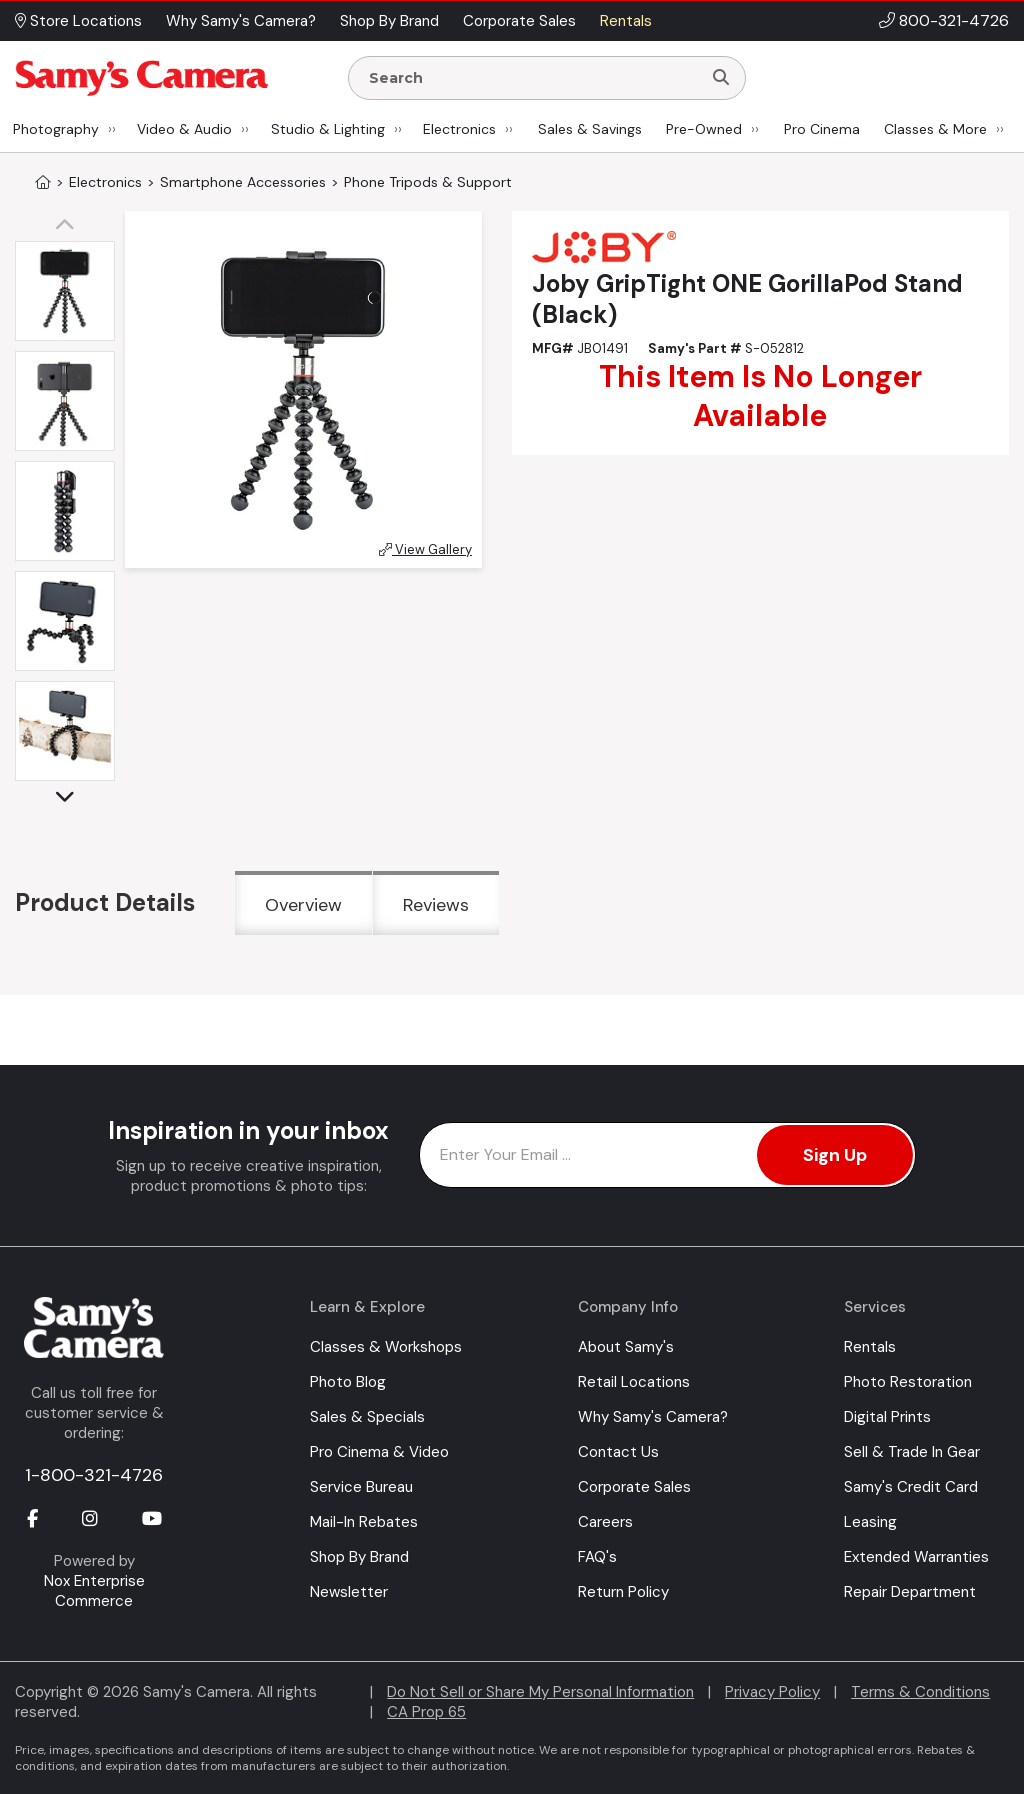 The image size is (1024, 1794). What do you see at coordinates (605, 1522) in the screenshot?
I see `Careers` at bounding box center [605, 1522].